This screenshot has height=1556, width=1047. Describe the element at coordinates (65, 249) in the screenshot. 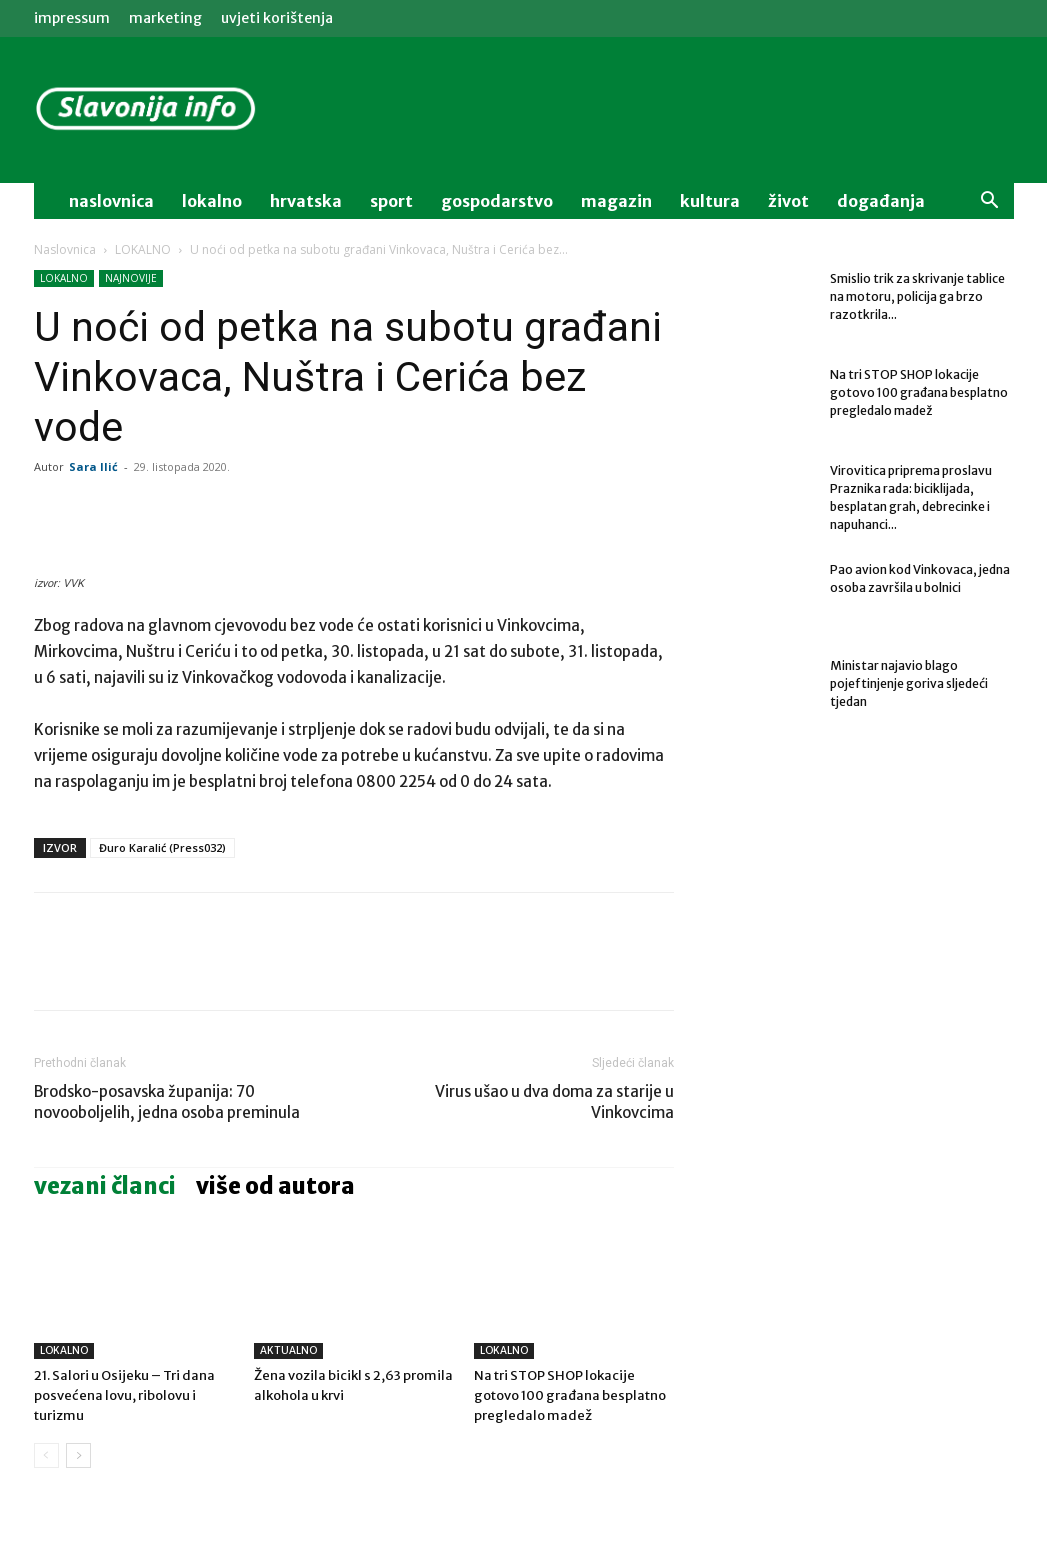

I see `Naslovnica` at that location.